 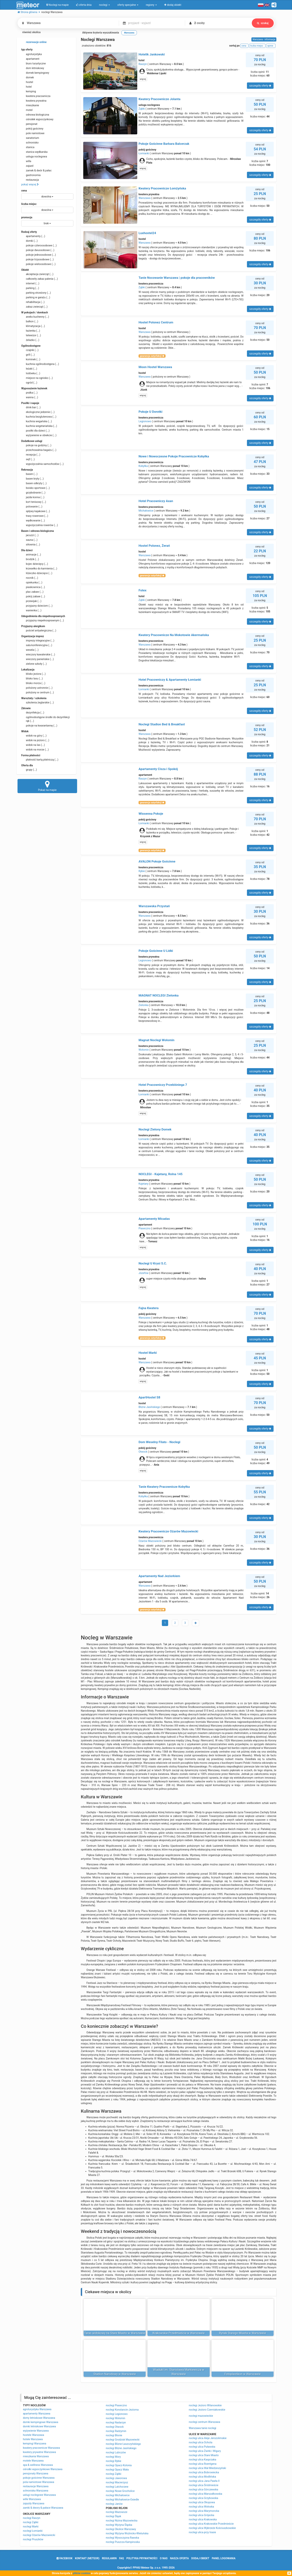 I want to click on noclegi Rybie, so click(x=113, y=2461).